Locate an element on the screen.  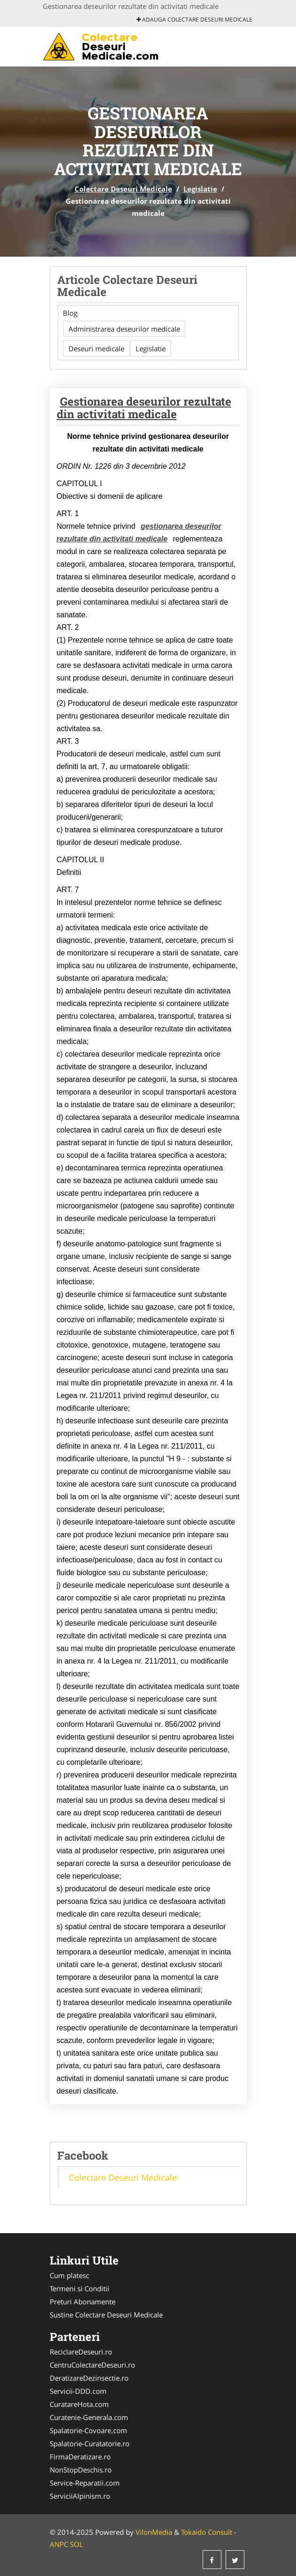
Cum platesc is located at coordinates (69, 2275).